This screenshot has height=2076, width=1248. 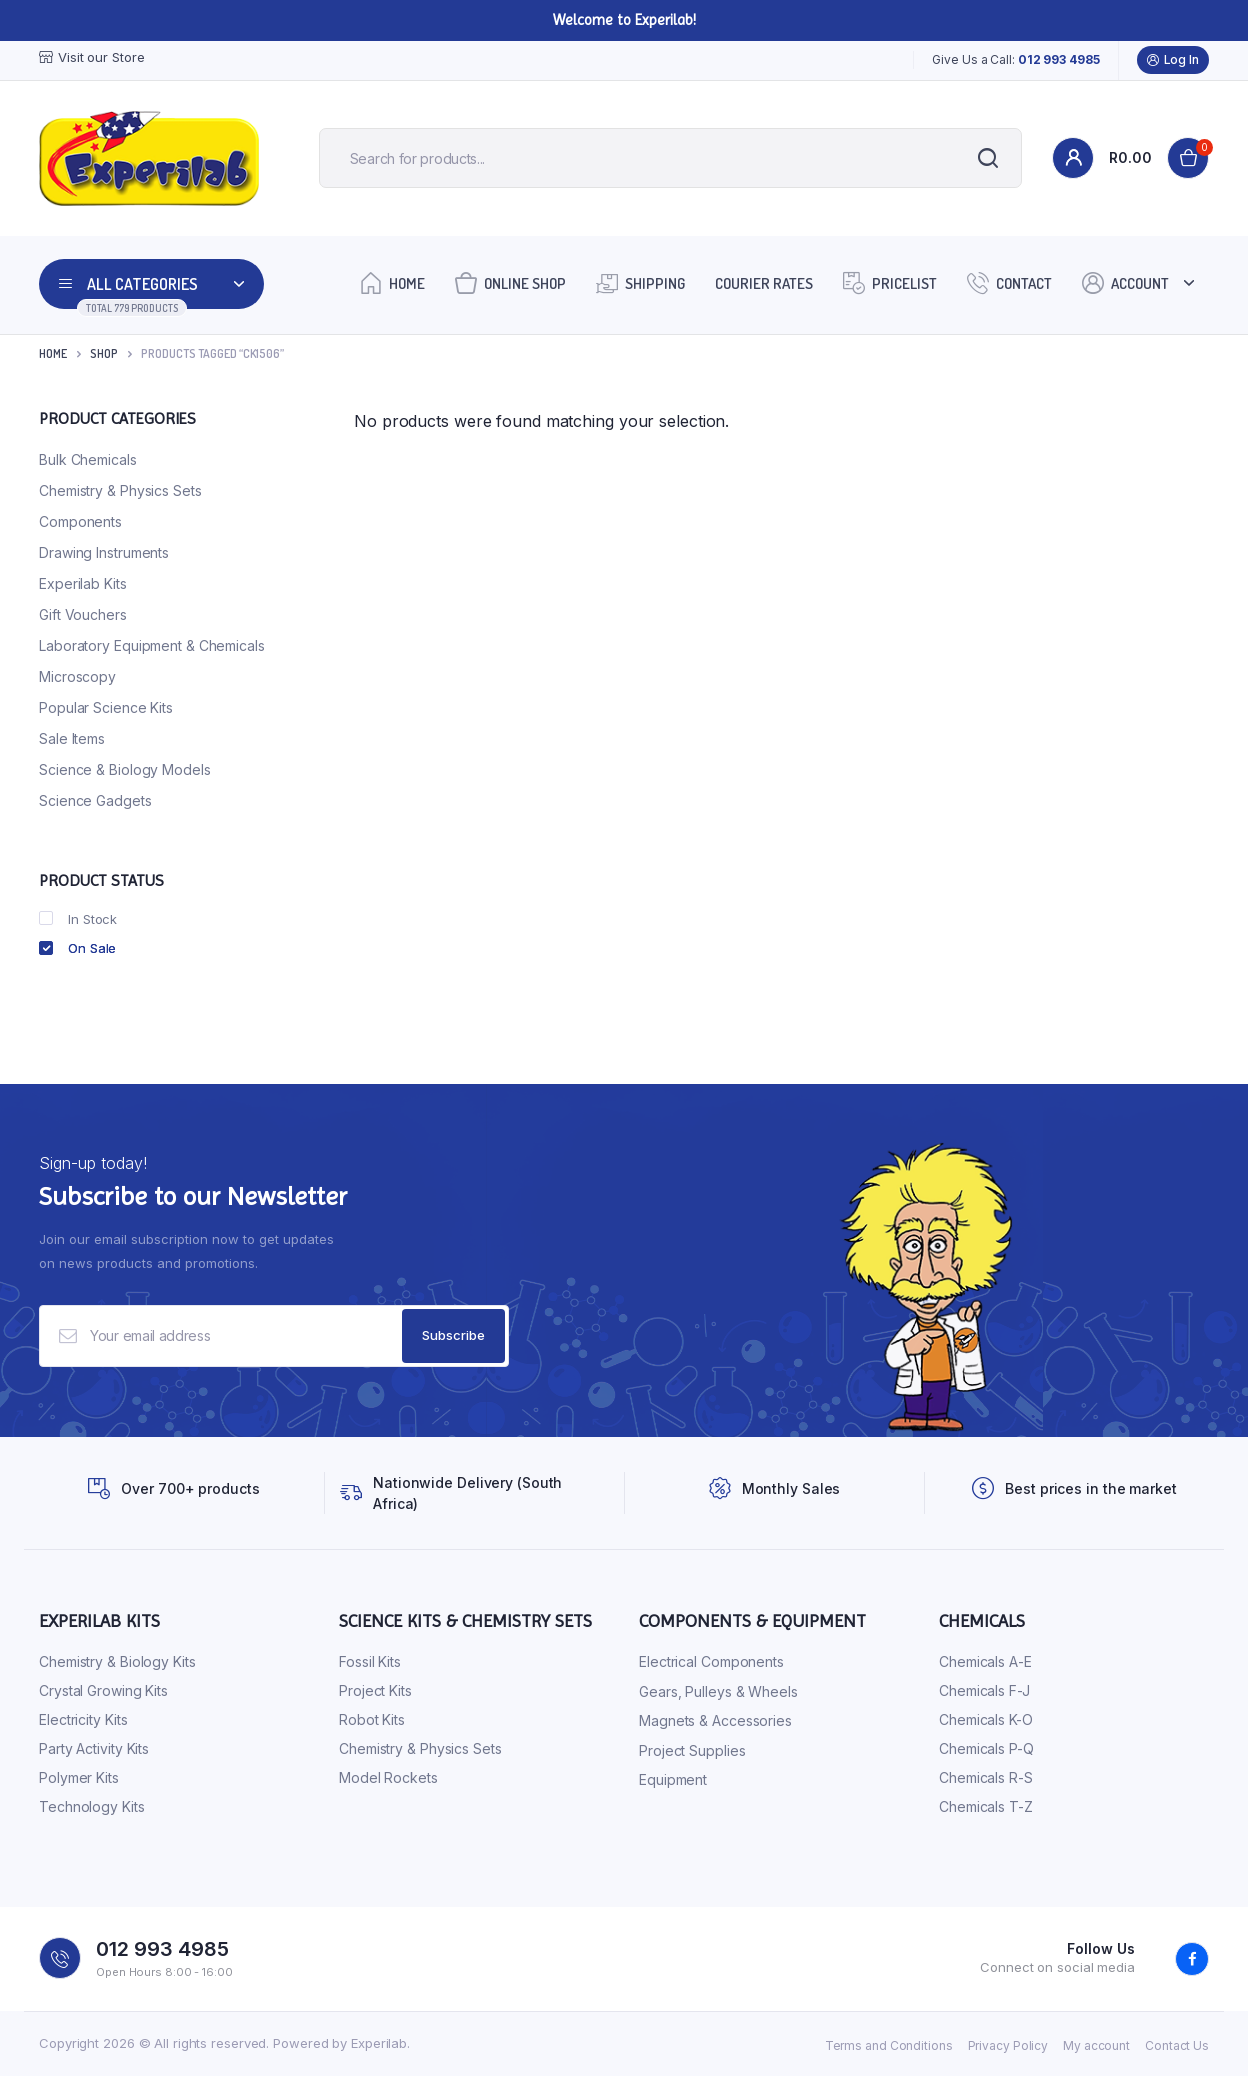 I want to click on Pricelist, so click(x=890, y=282).